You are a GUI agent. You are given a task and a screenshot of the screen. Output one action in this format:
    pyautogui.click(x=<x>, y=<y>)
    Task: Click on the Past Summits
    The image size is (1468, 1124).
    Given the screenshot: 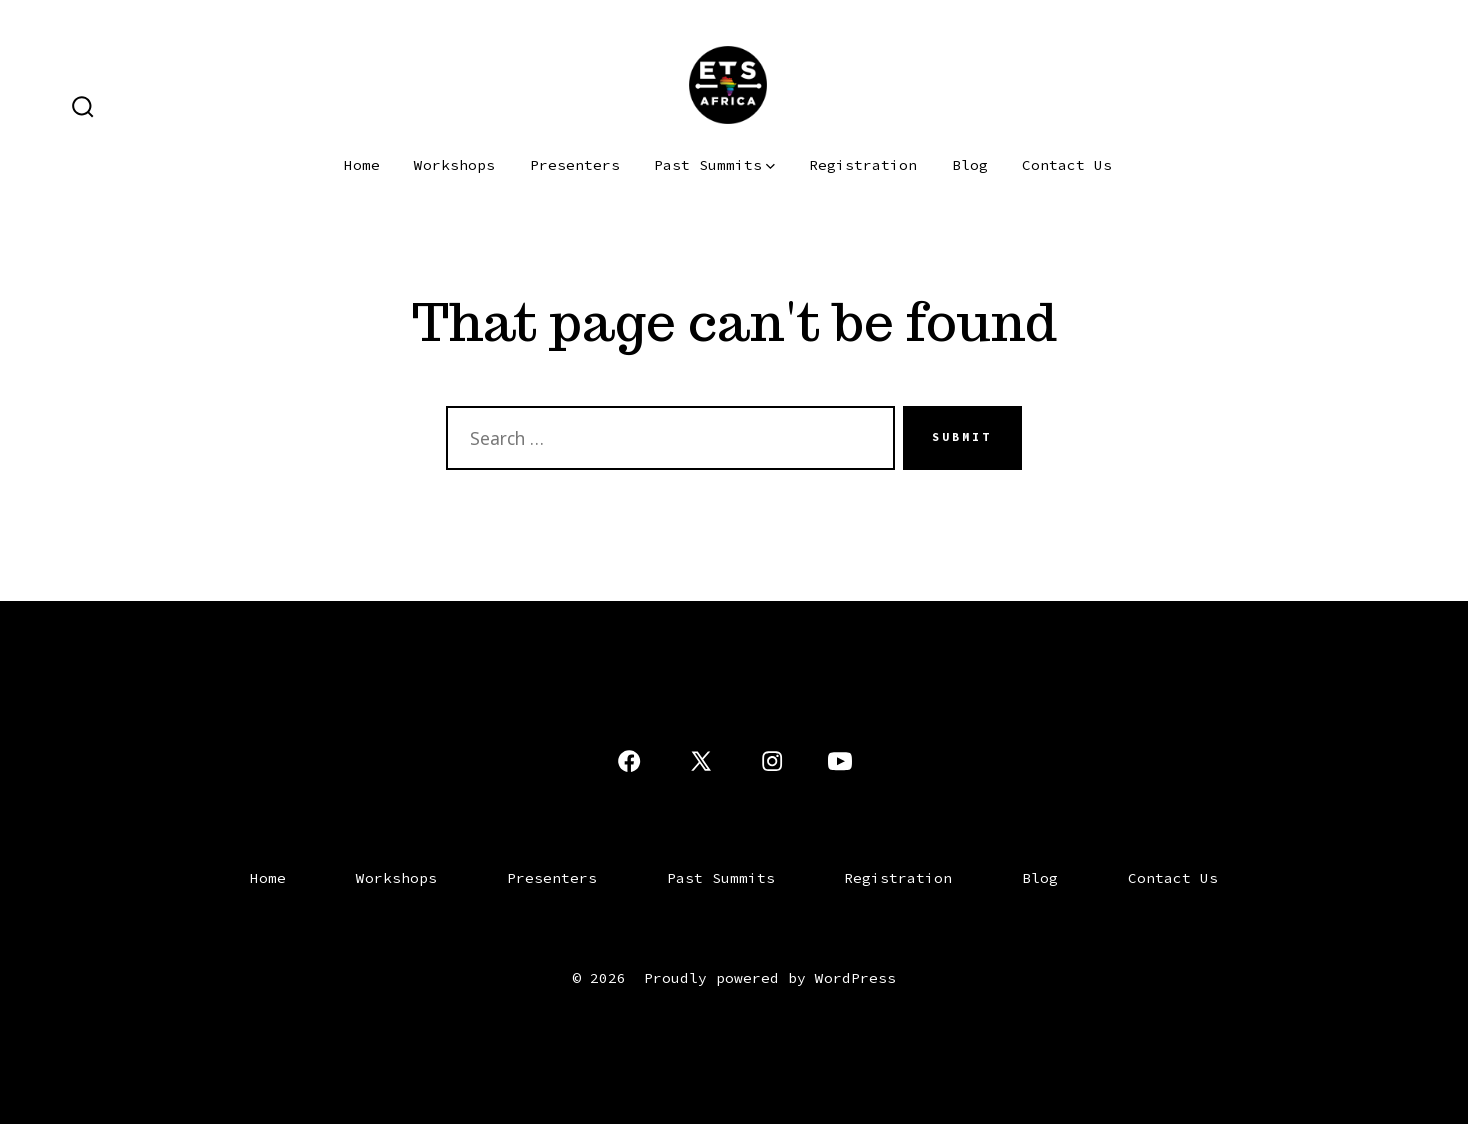 What is the action you would take?
    pyautogui.click(x=714, y=165)
    